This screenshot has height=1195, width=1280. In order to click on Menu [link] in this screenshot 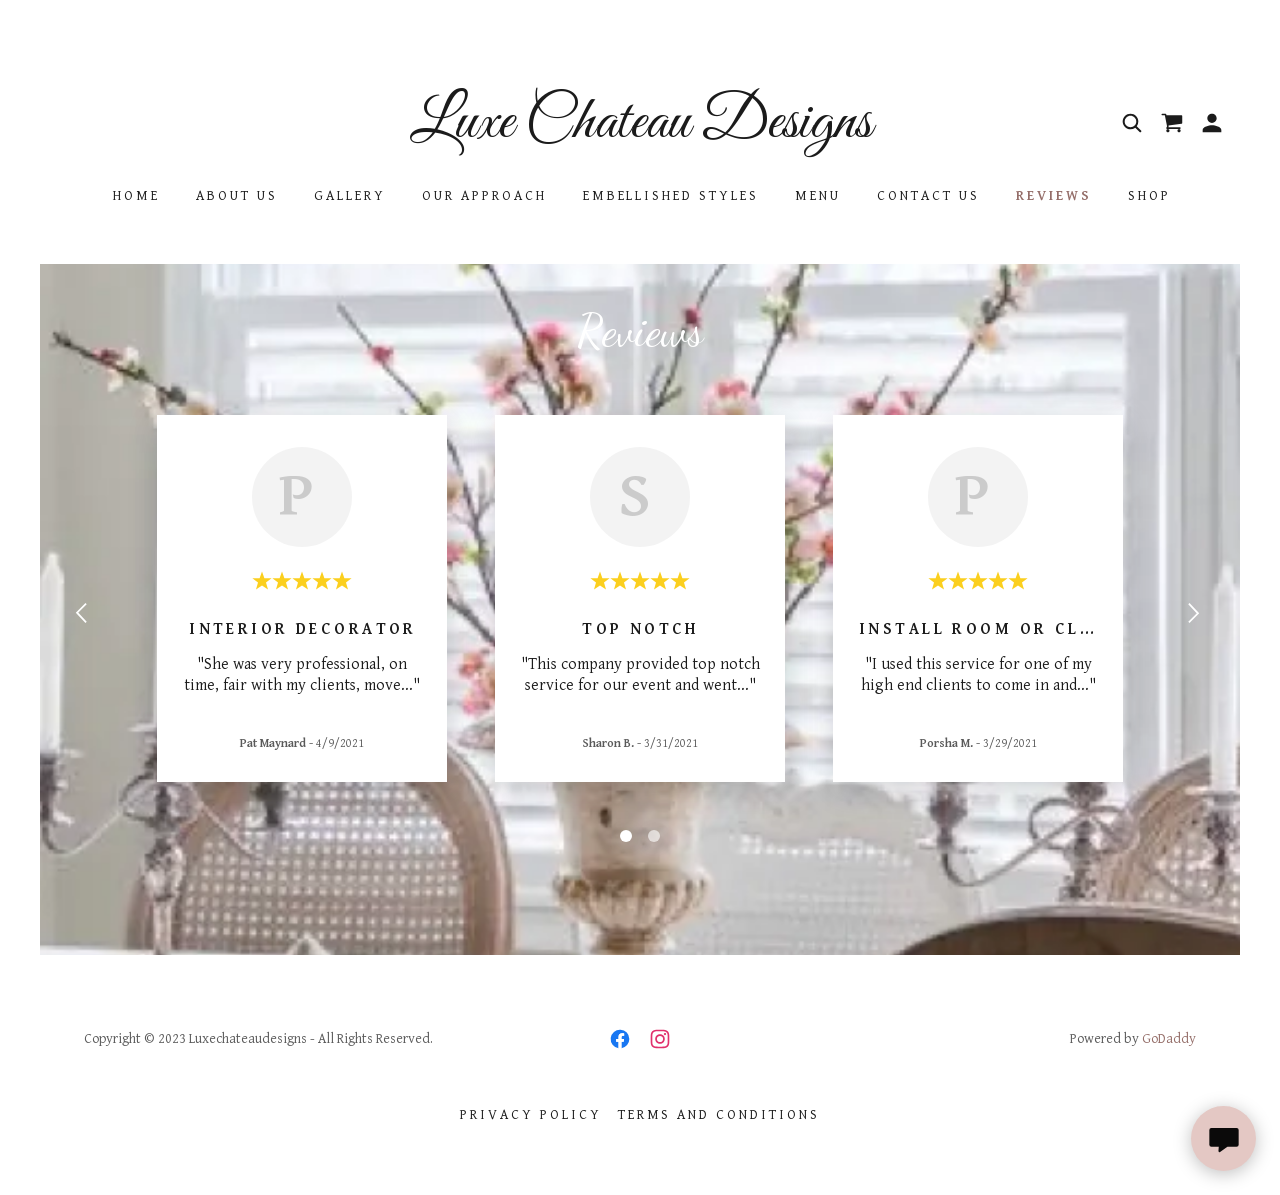, I will do `click(818, 196)`.